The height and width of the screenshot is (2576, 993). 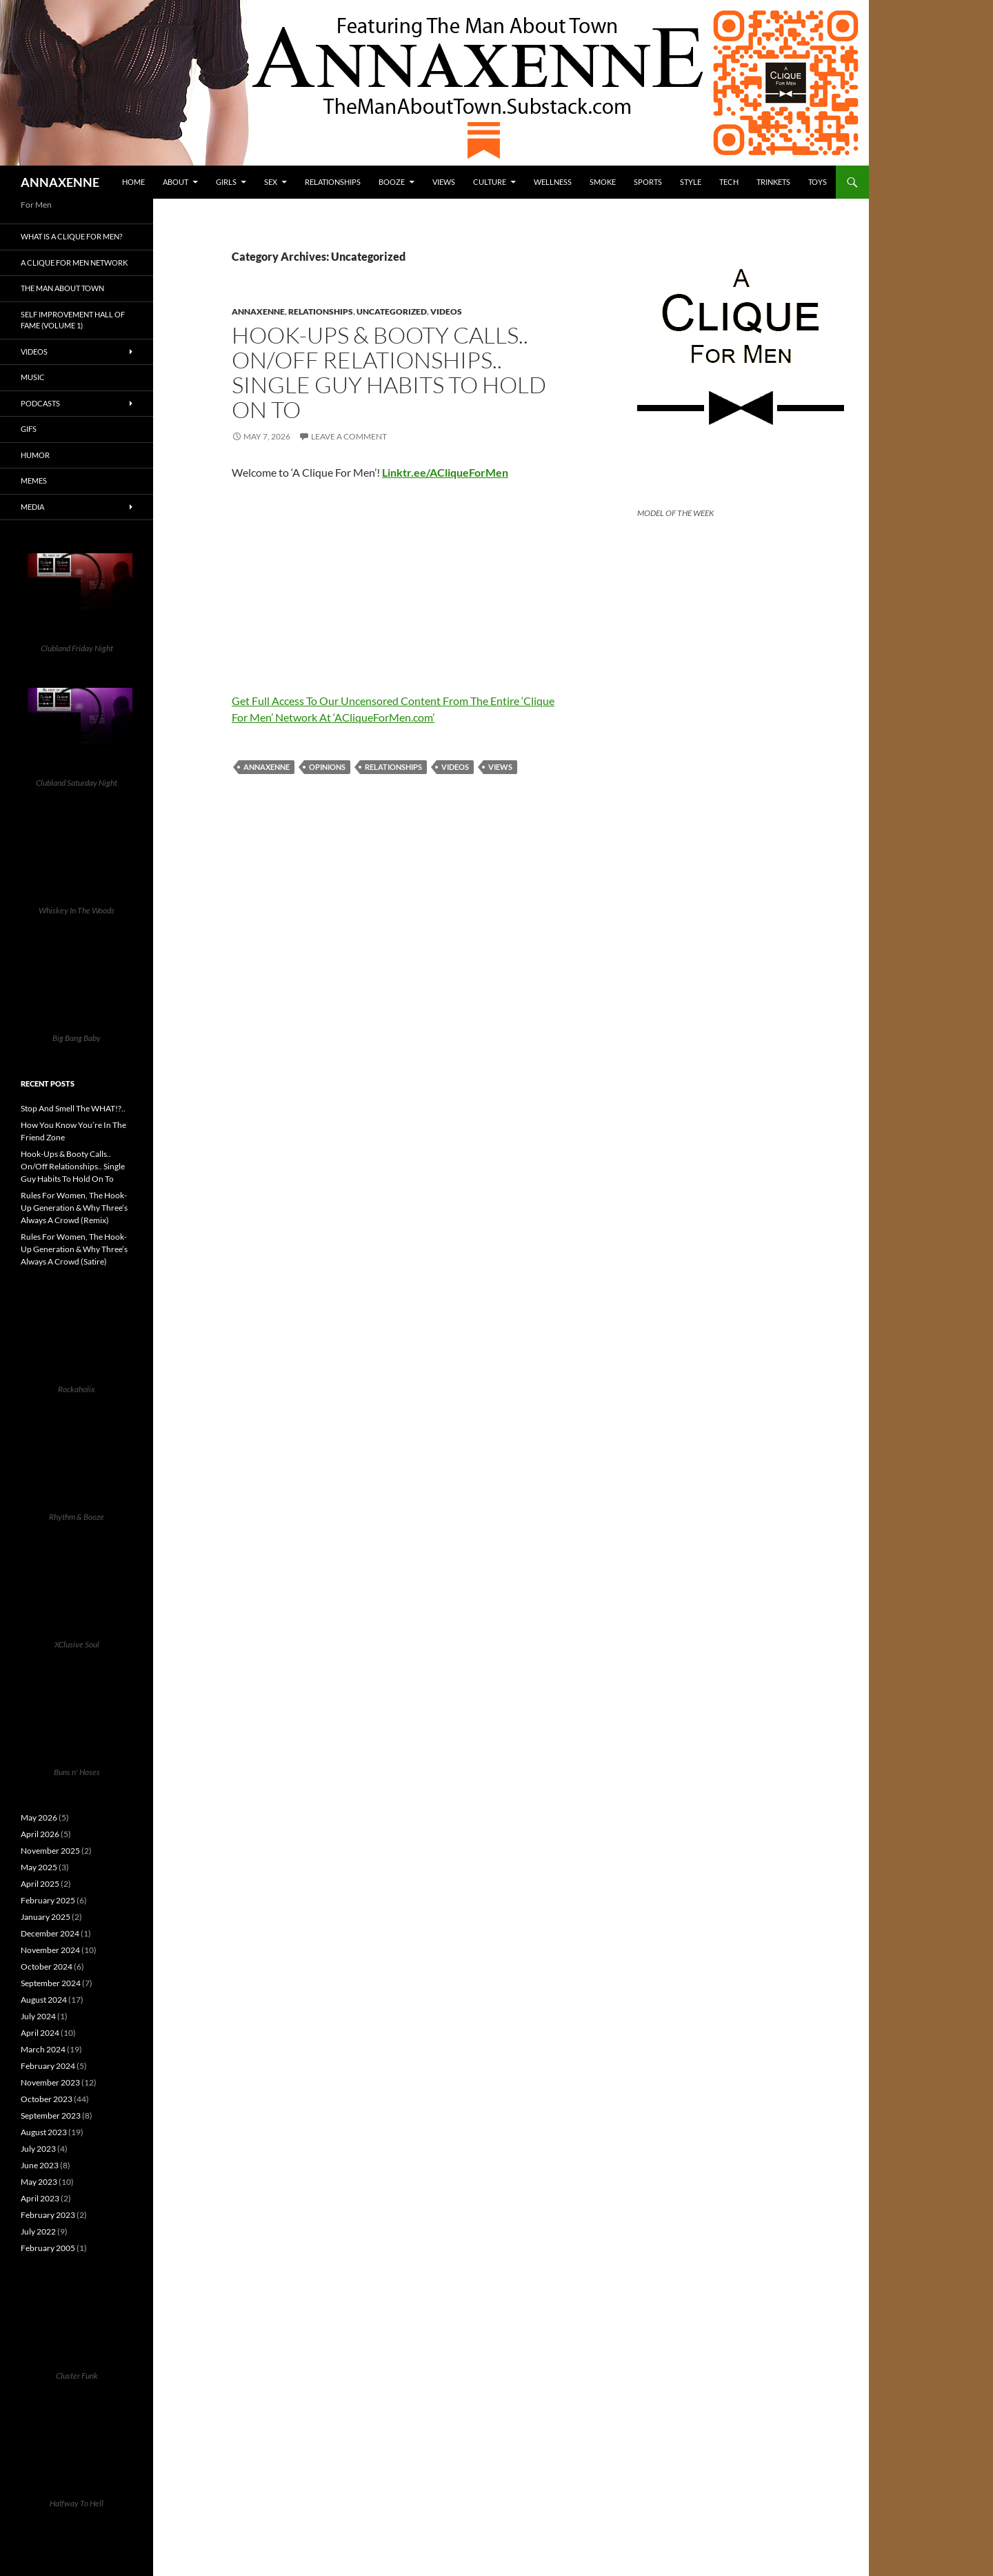 I want to click on A Clique For Men Network, so click(x=74, y=262).